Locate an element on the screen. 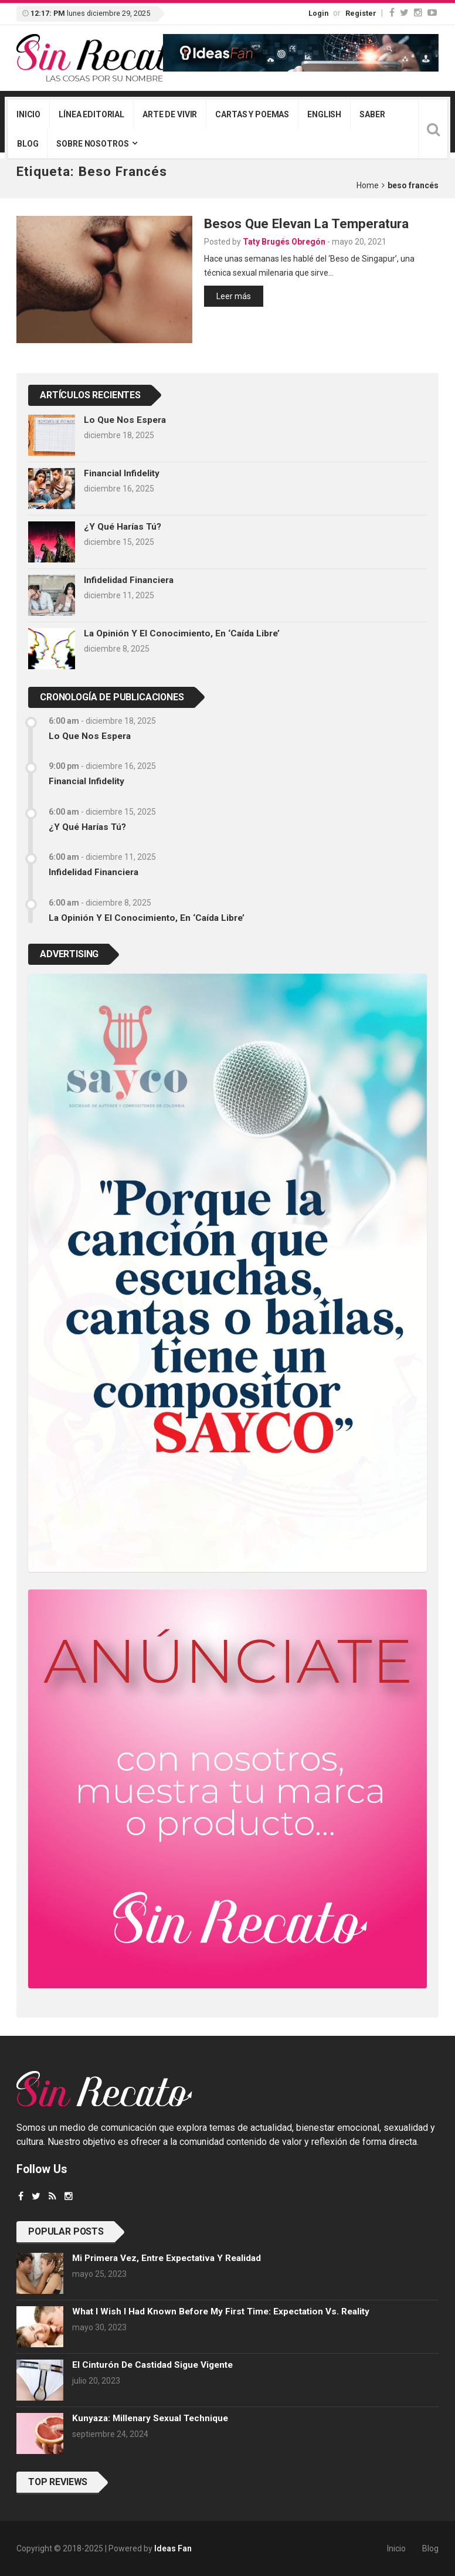 This screenshot has width=455, height=2576. Arte de vivir is located at coordinates (169, 114).